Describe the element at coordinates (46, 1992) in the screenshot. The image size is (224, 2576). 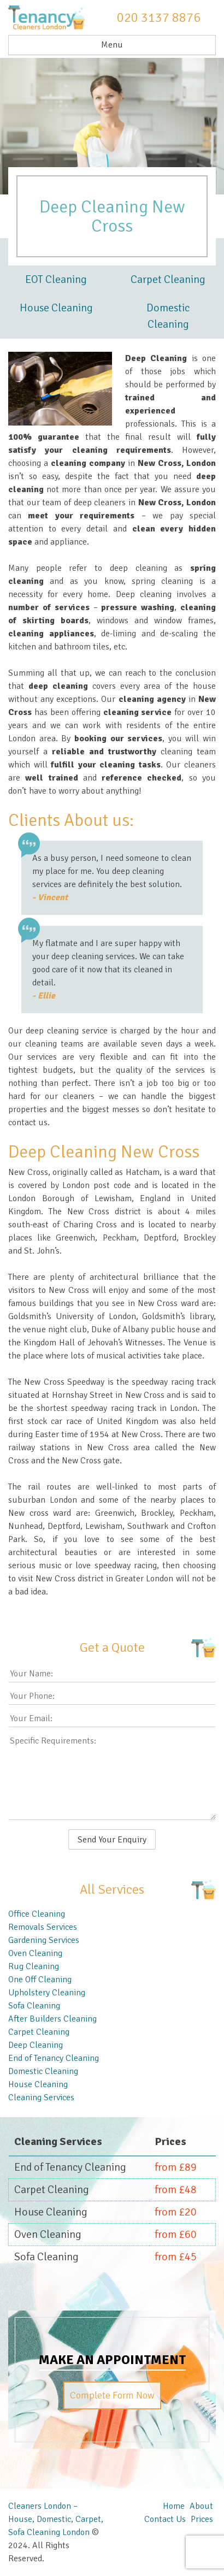
I see `Upholstery Cleaning` at that location.